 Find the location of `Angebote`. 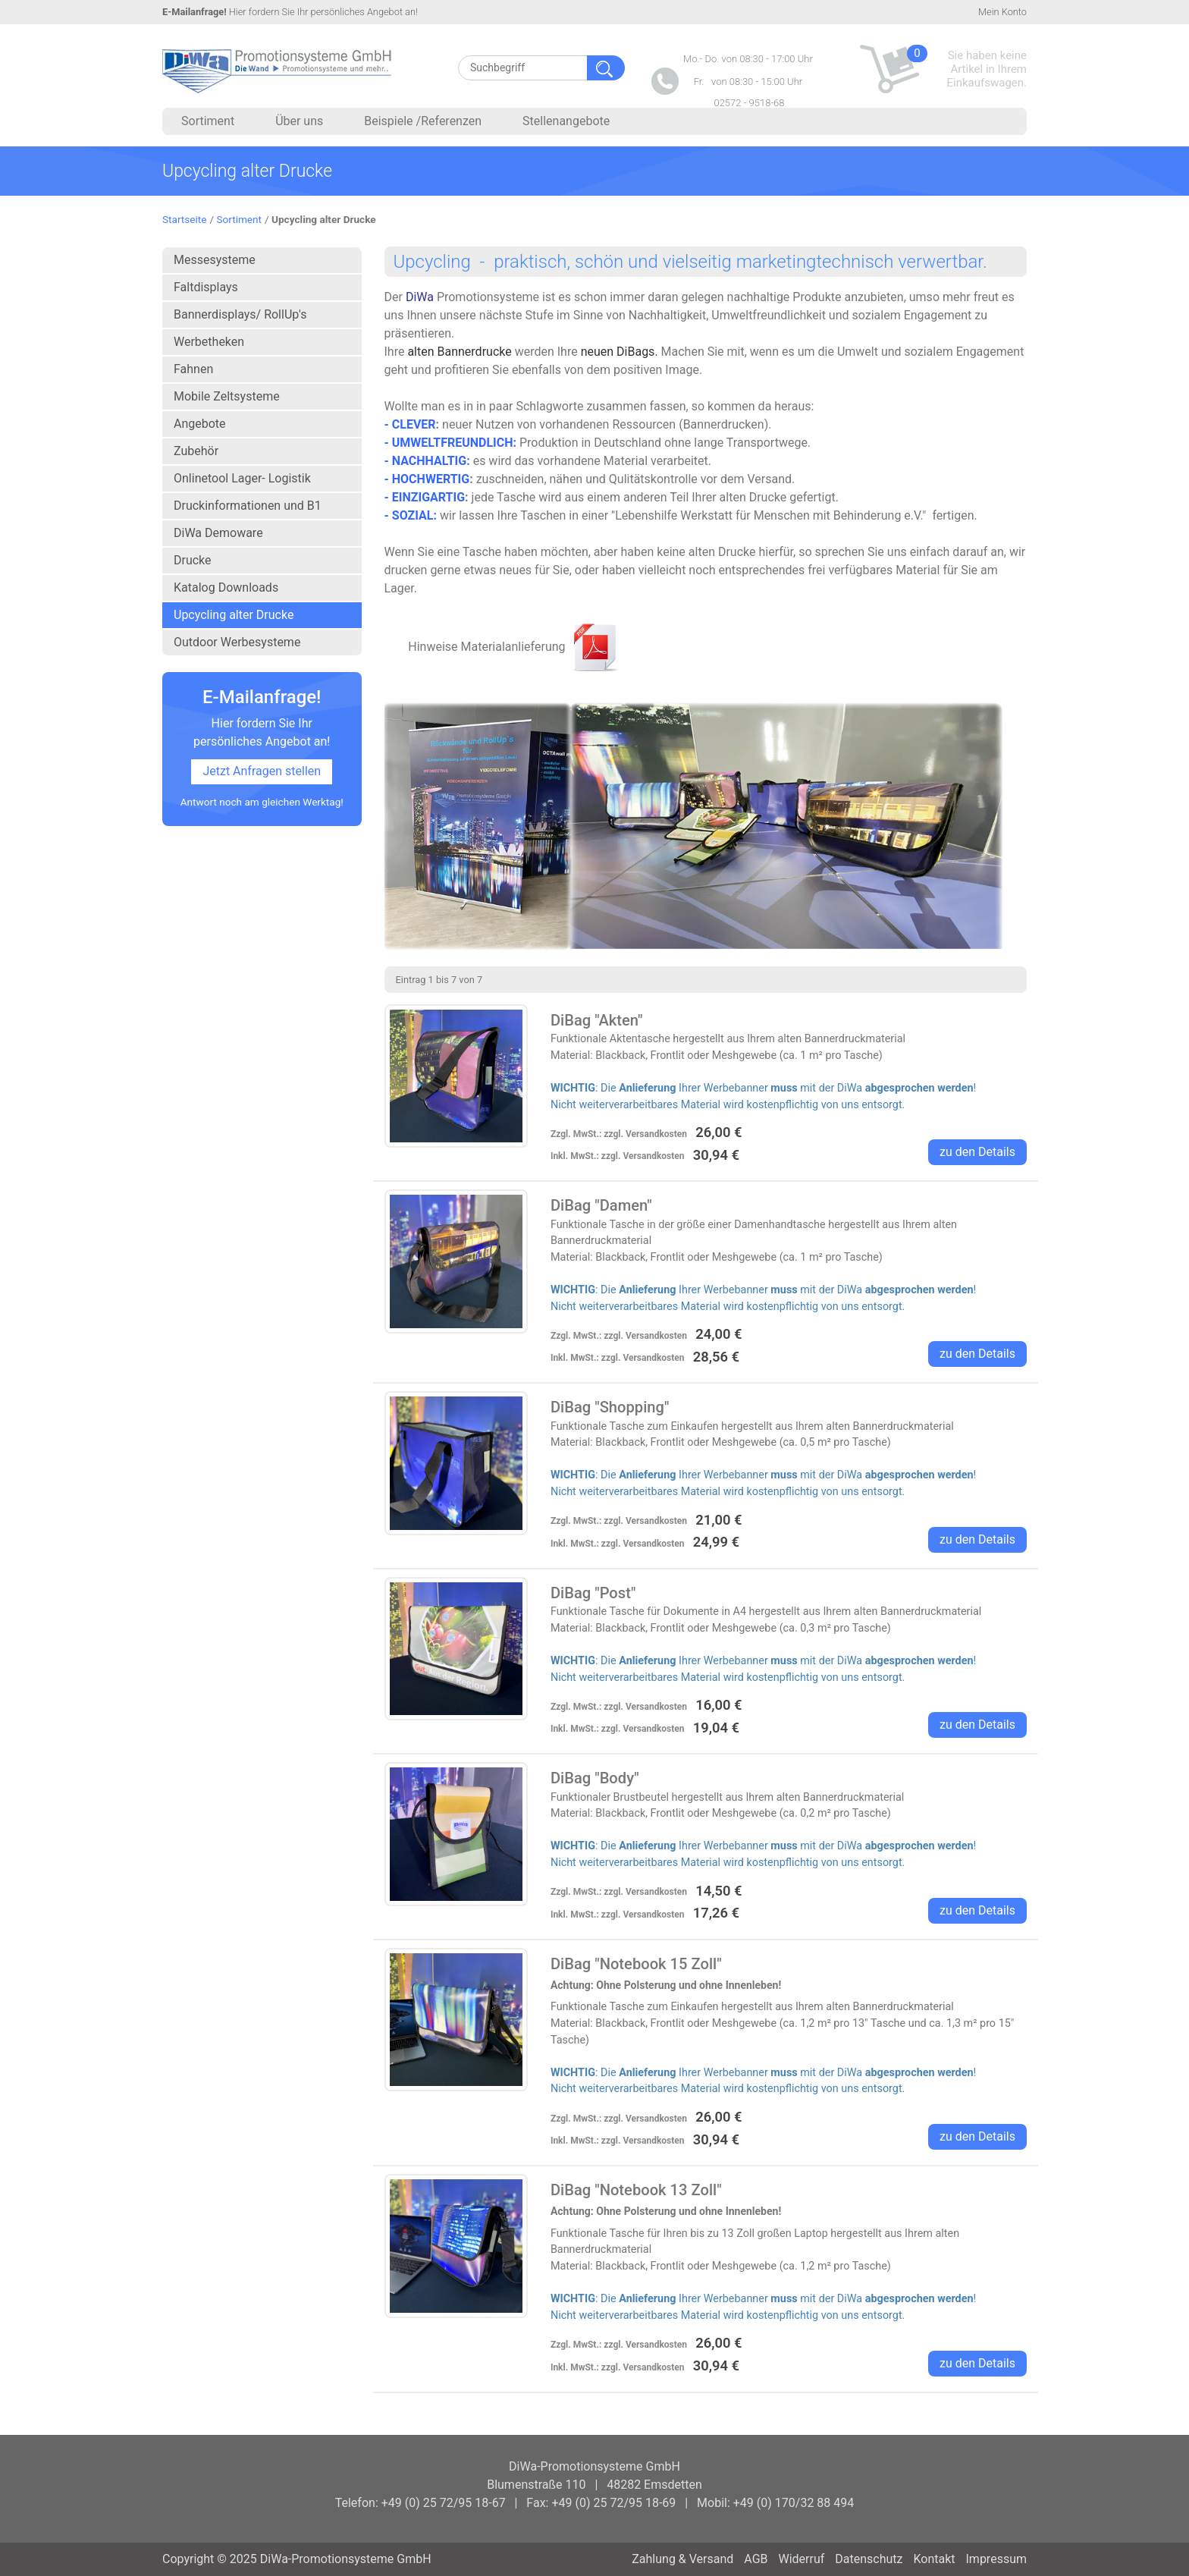

Angebote is located at coordinates (200, 423).